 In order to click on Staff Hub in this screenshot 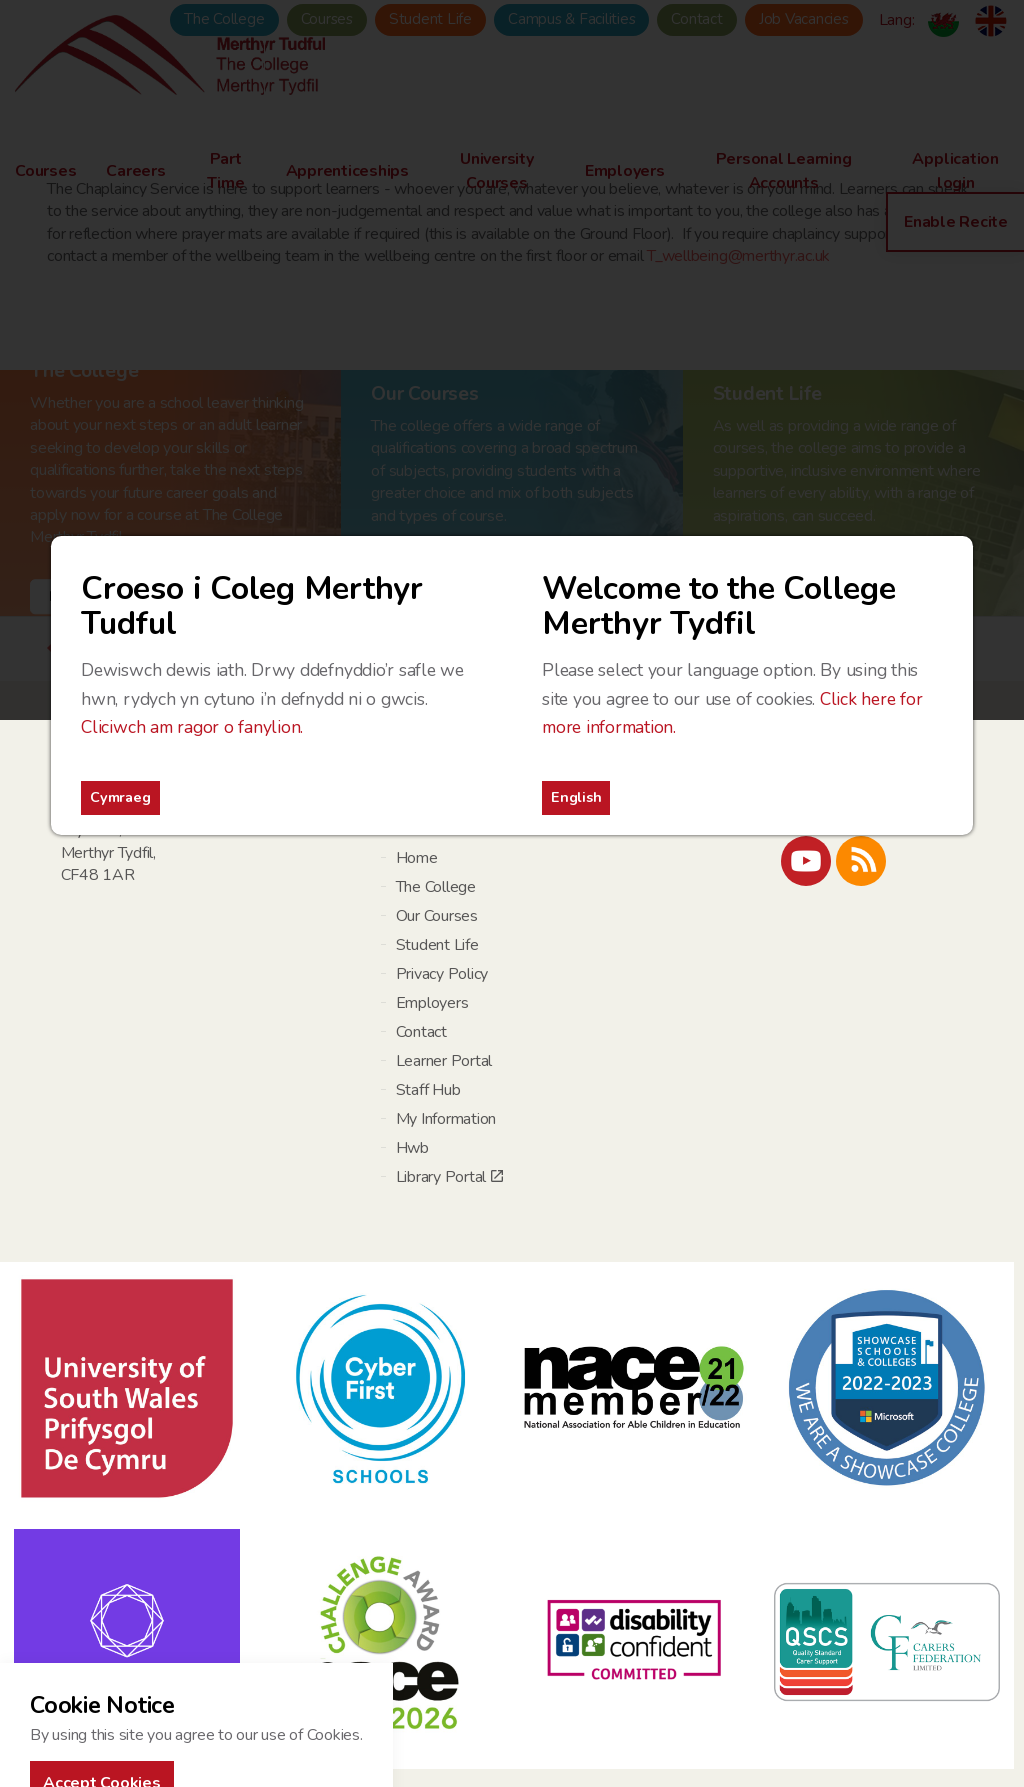, I will do `click(428, 1090)`.